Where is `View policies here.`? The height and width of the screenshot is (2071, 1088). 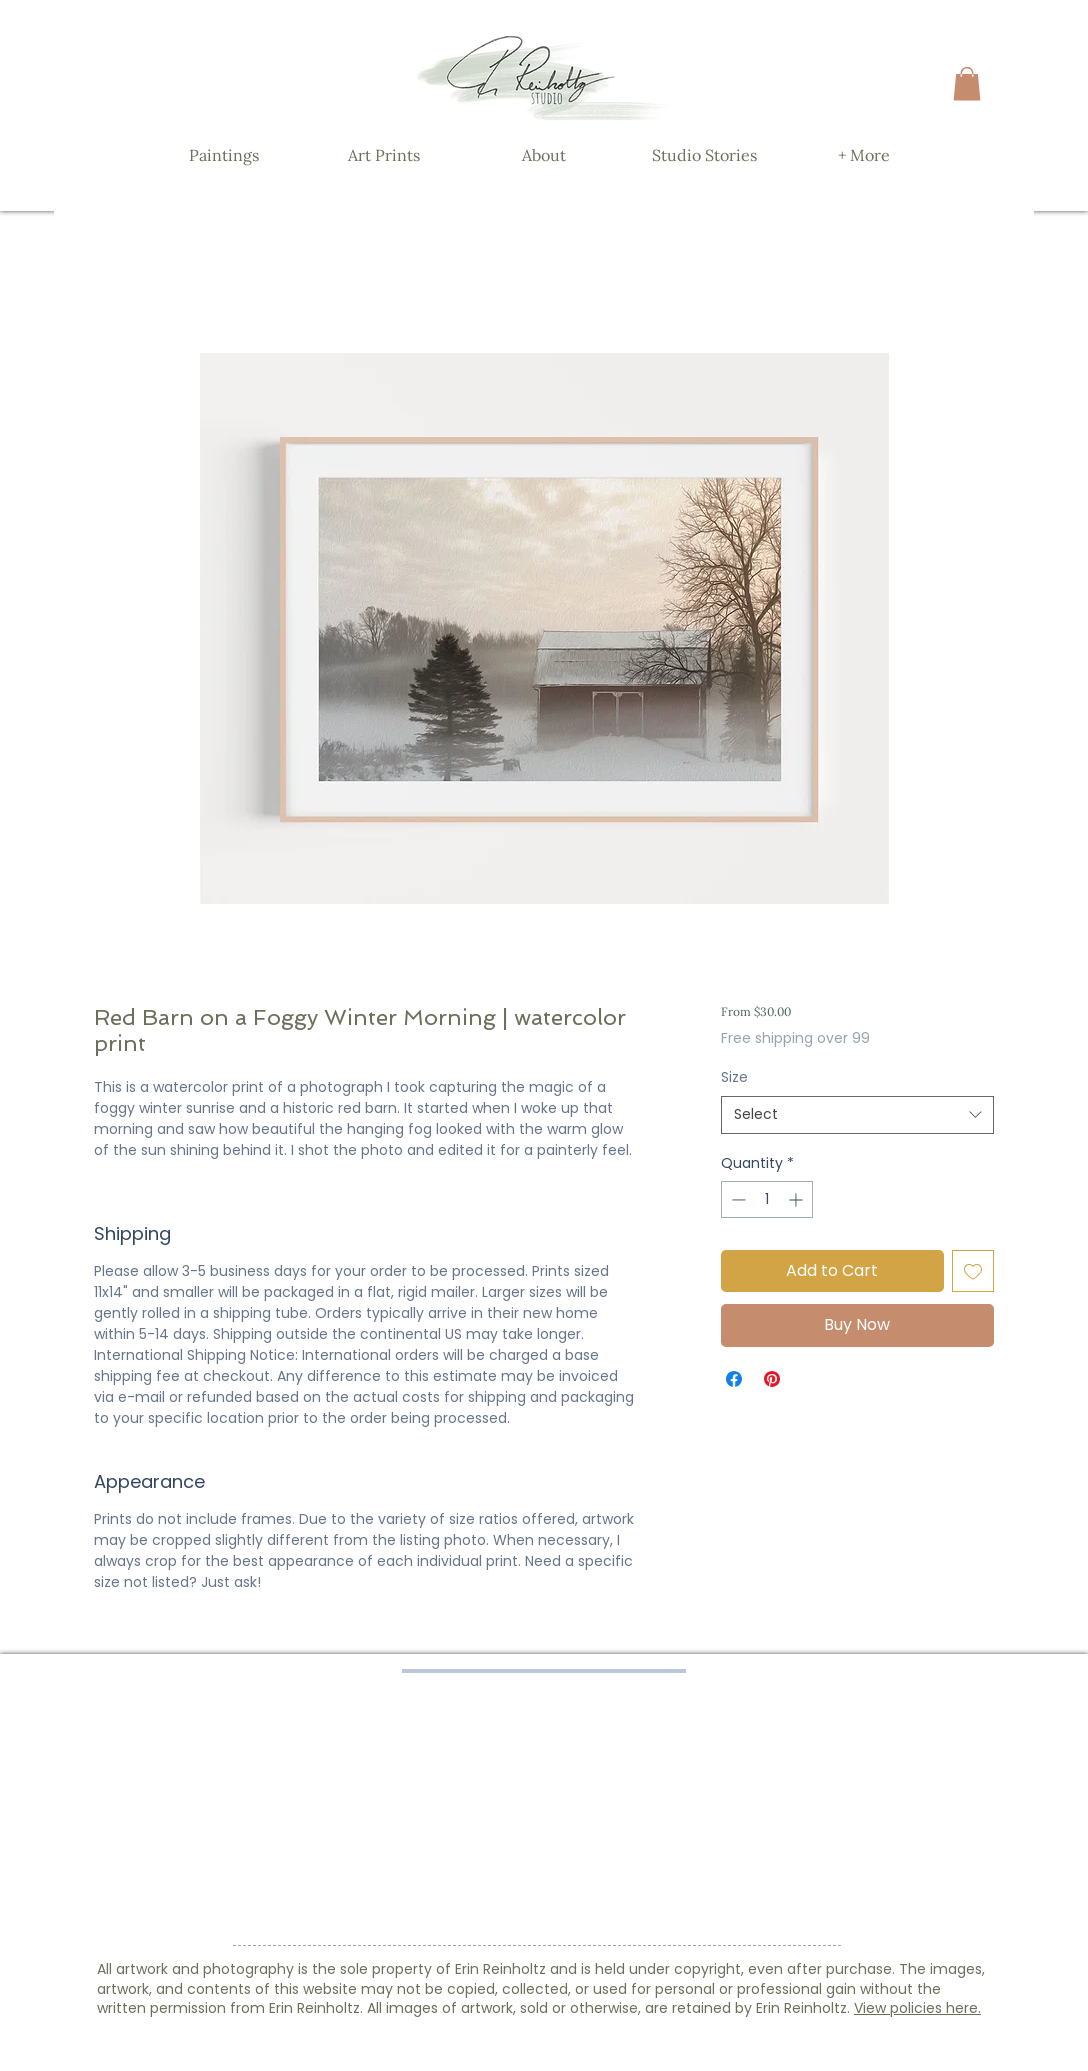 View policies here. is located at coordinates (917, 2008).